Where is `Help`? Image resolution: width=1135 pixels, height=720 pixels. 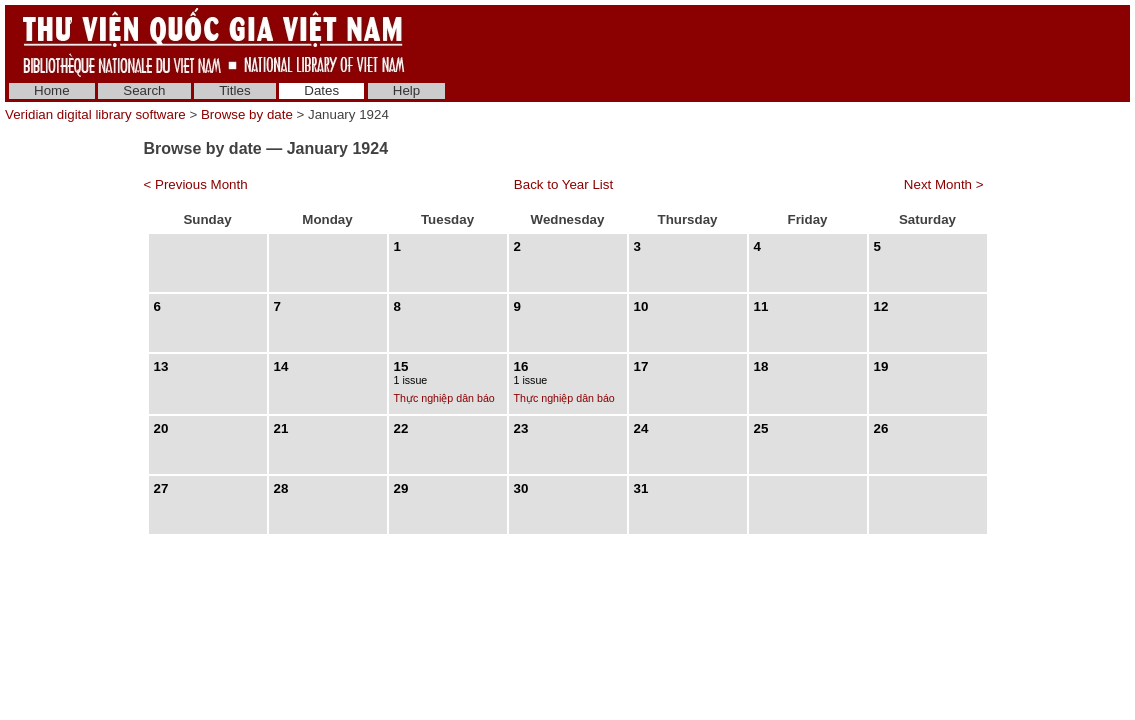
Help is located at coordinates (406, 90).